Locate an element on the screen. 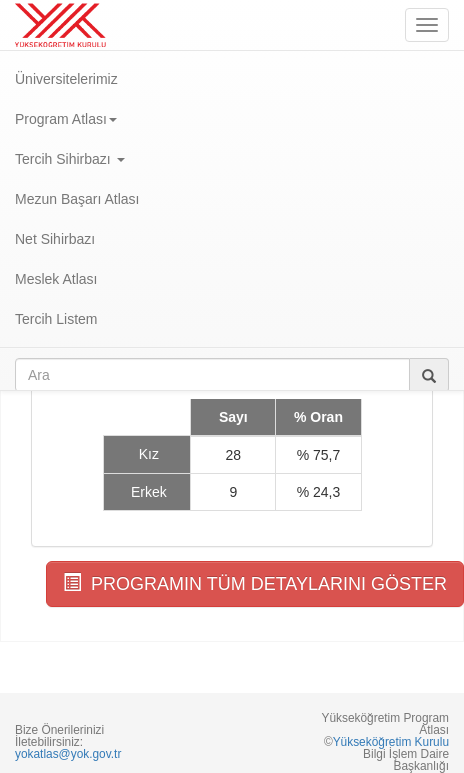 The image size is (464, 773). yokatlas@yok.gov.tr is located at coordinates (68, 754).